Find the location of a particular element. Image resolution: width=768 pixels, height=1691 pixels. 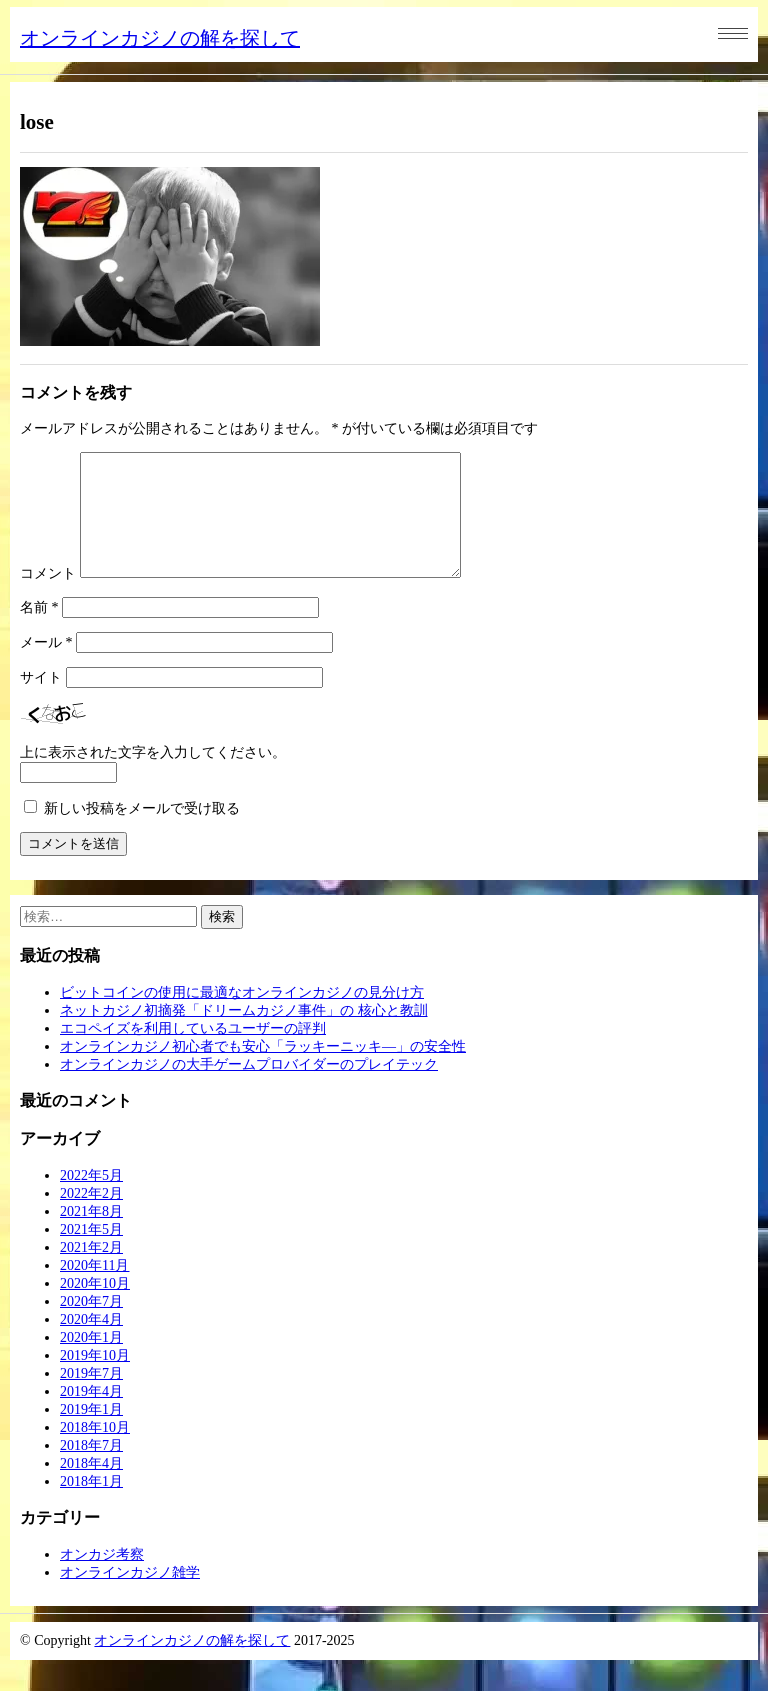

2020年11月 is located at coordinates (94, 1289).